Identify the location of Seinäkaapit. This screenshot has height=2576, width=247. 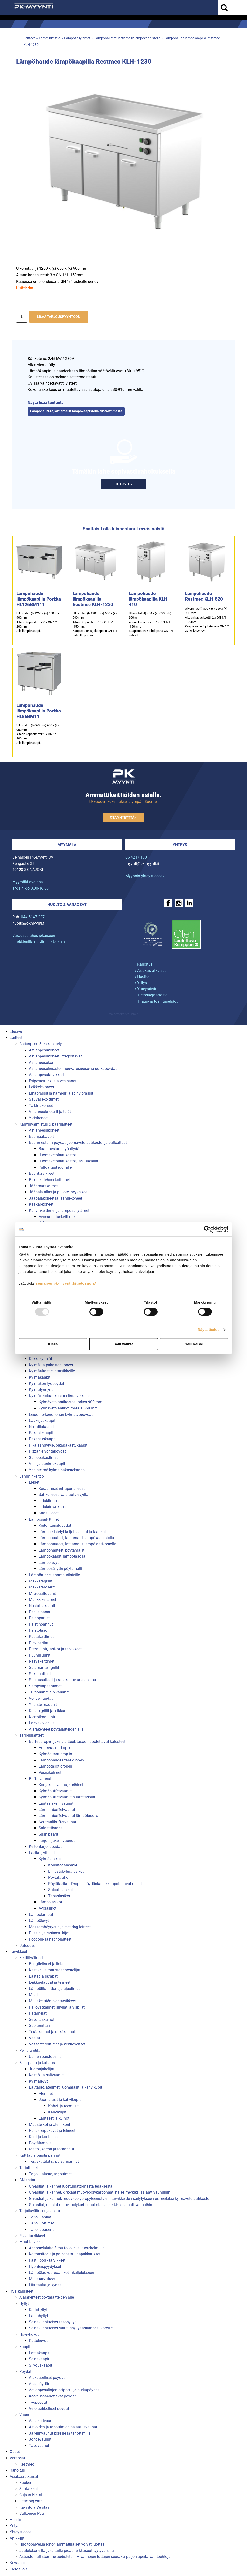
(39, 2359).